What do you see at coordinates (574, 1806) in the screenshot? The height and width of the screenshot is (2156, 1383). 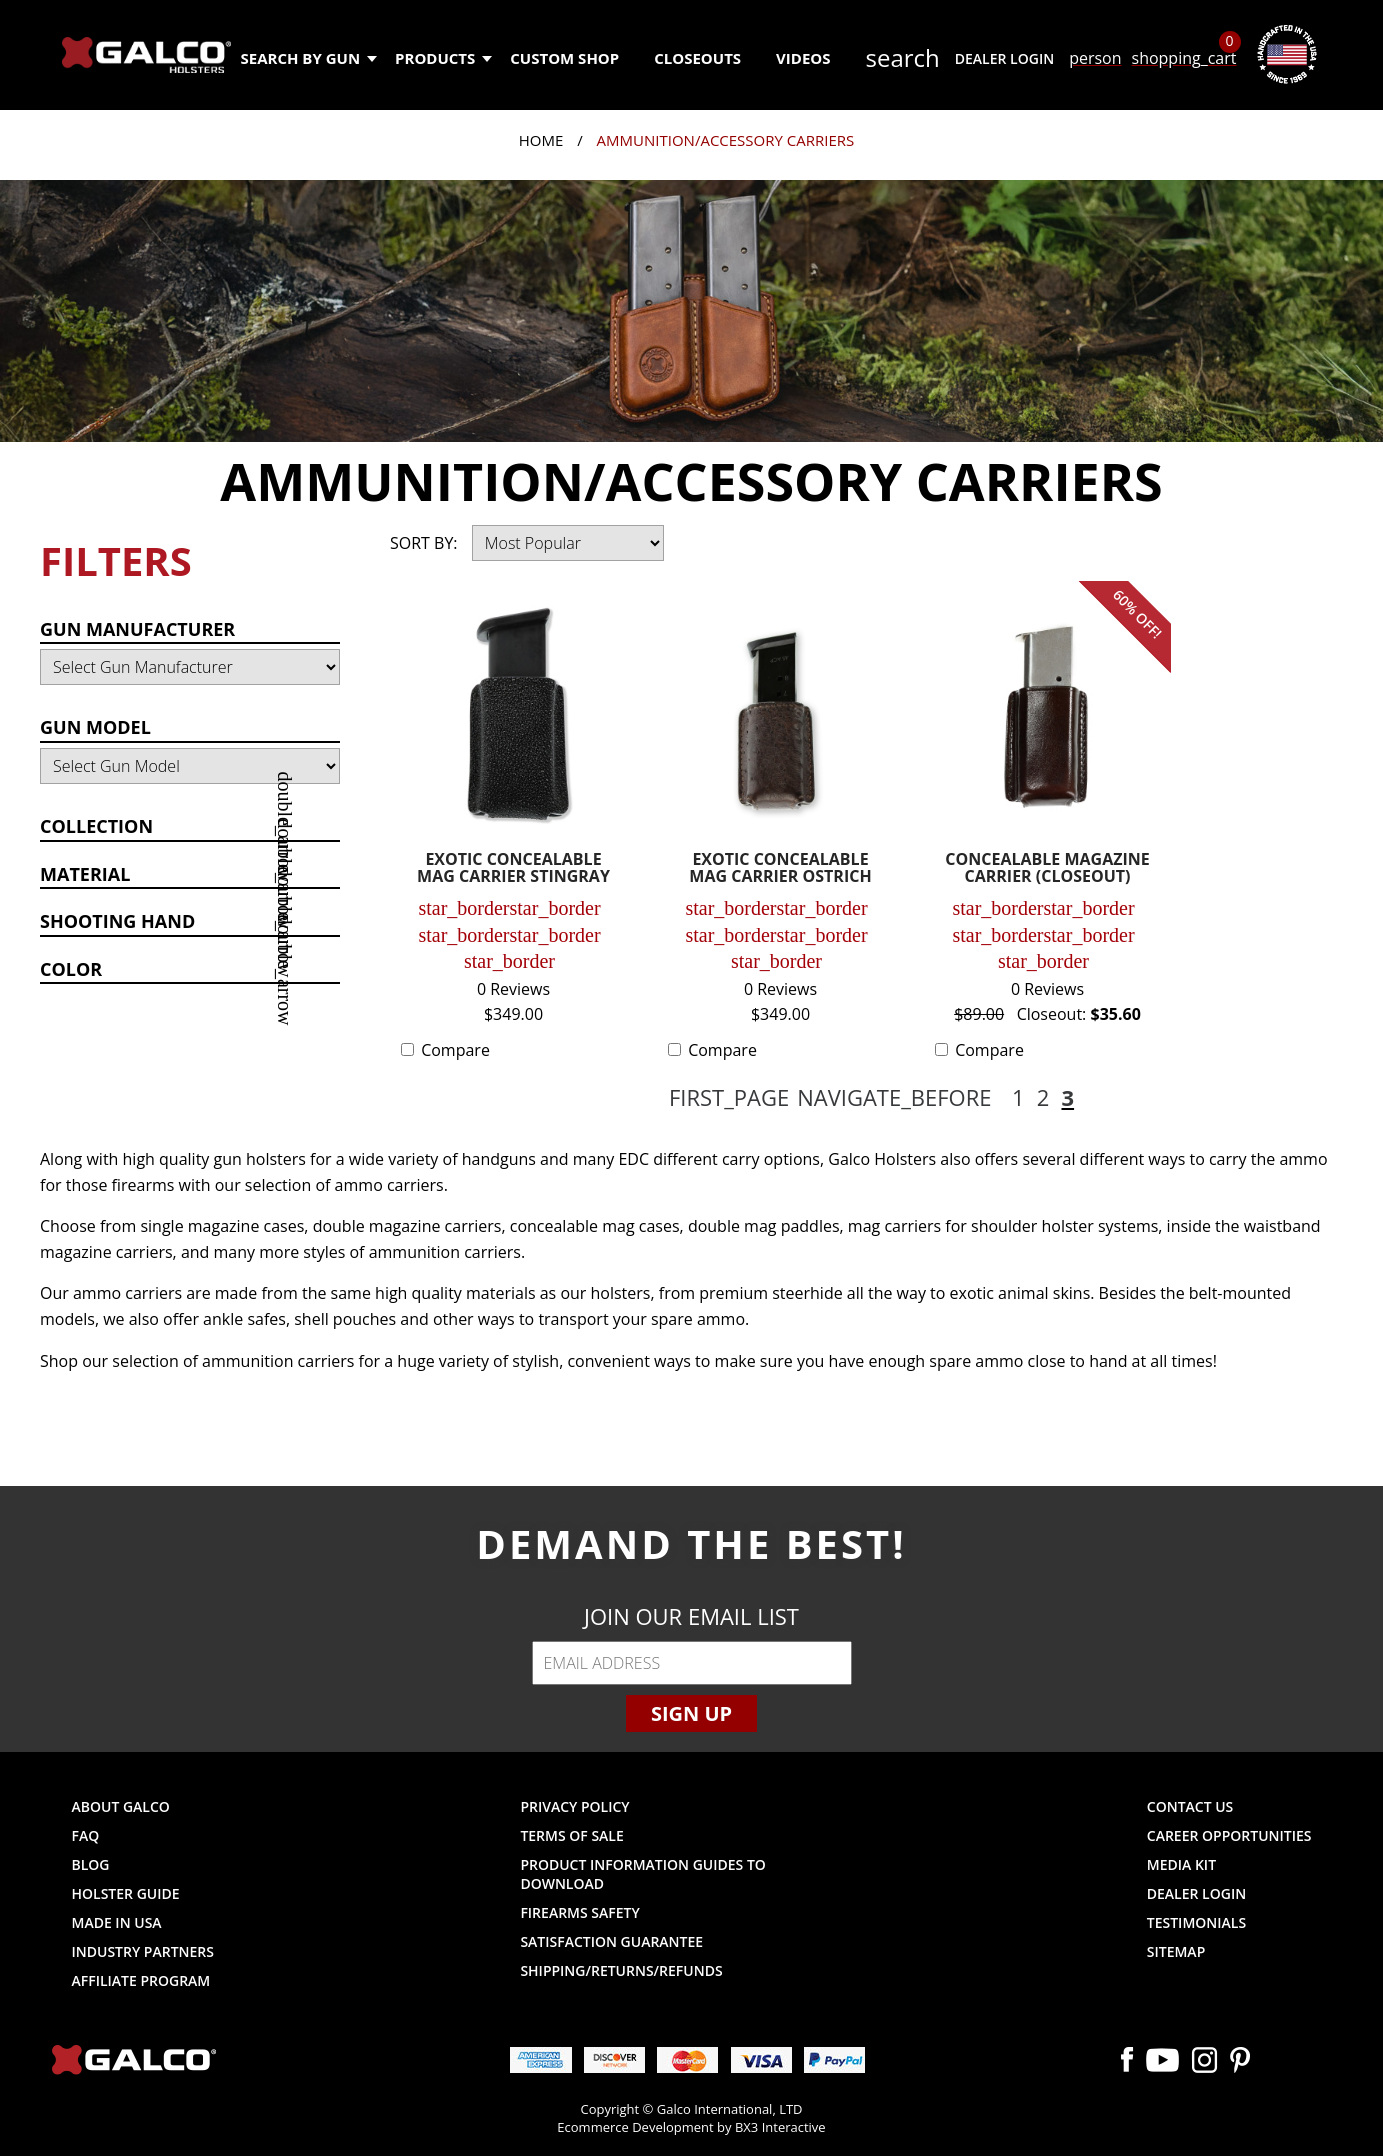 I see `Privacy Policy` at bounding box center [574, 1806].